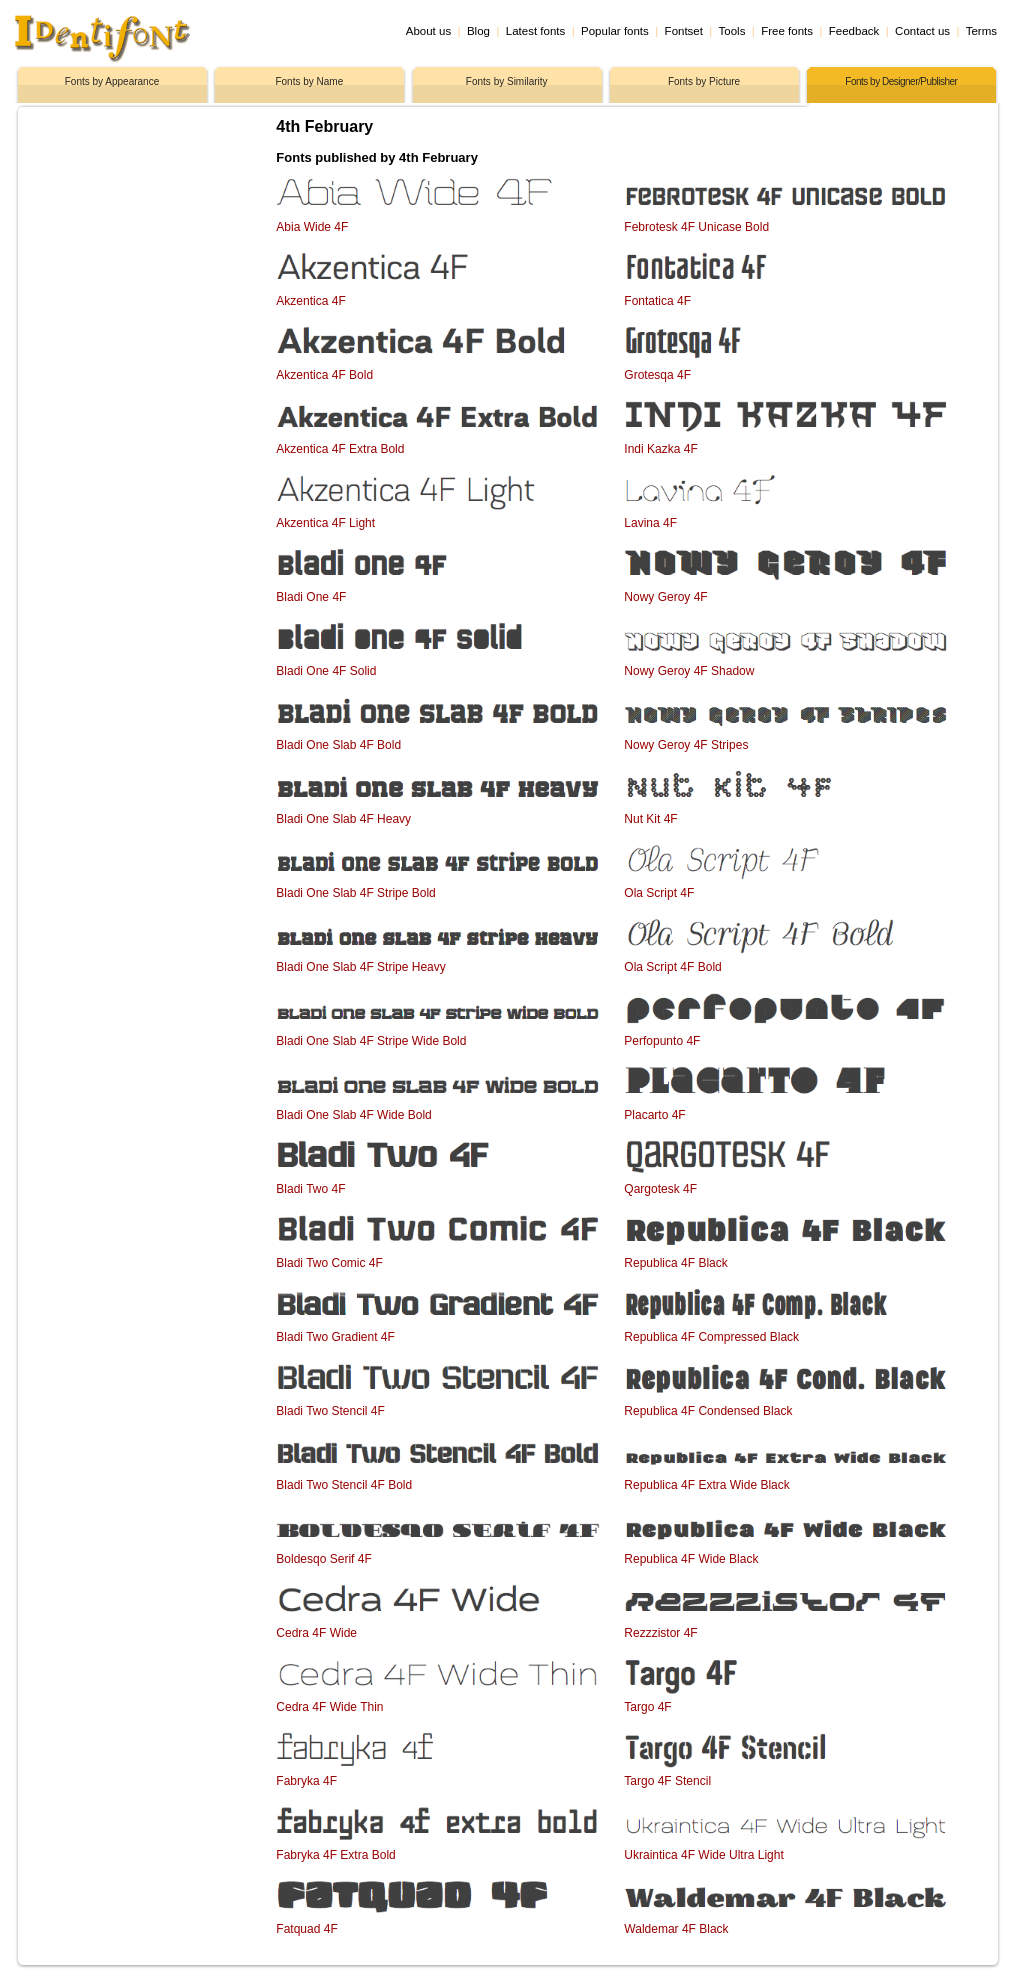  What do you see at coordinates (344, 1485) in the screenshot?
I see `Bladi Two Stencil 4F Bold` at bounding box center [344, 1485].